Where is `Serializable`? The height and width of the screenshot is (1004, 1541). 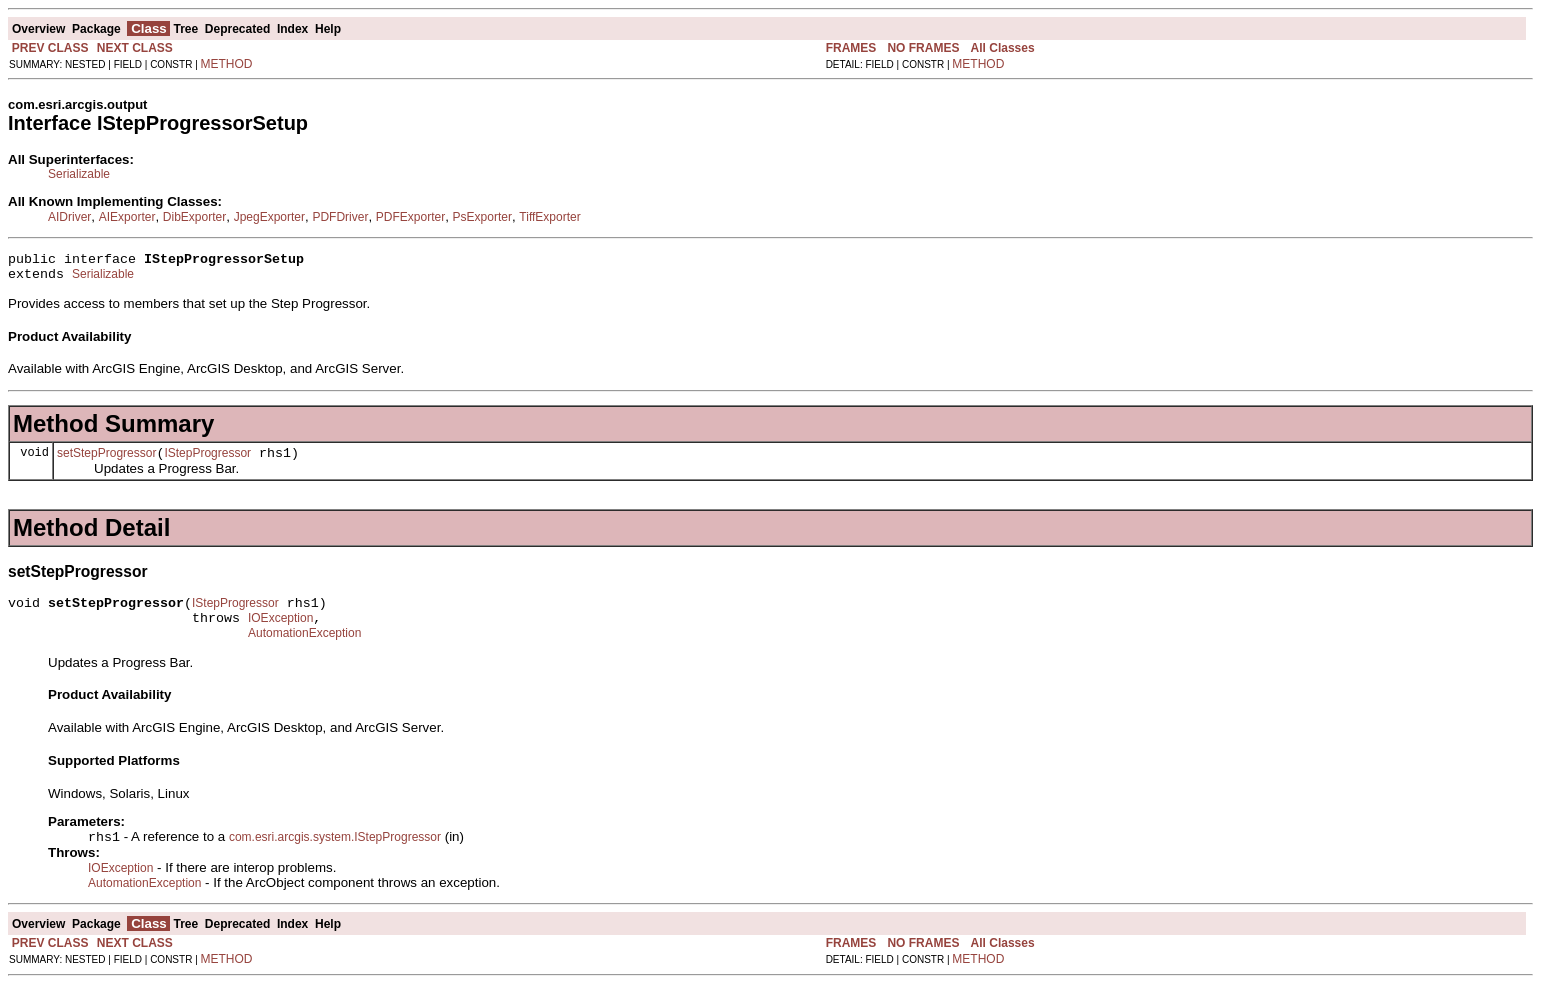 Serializable is located at coordinates (79, 174).